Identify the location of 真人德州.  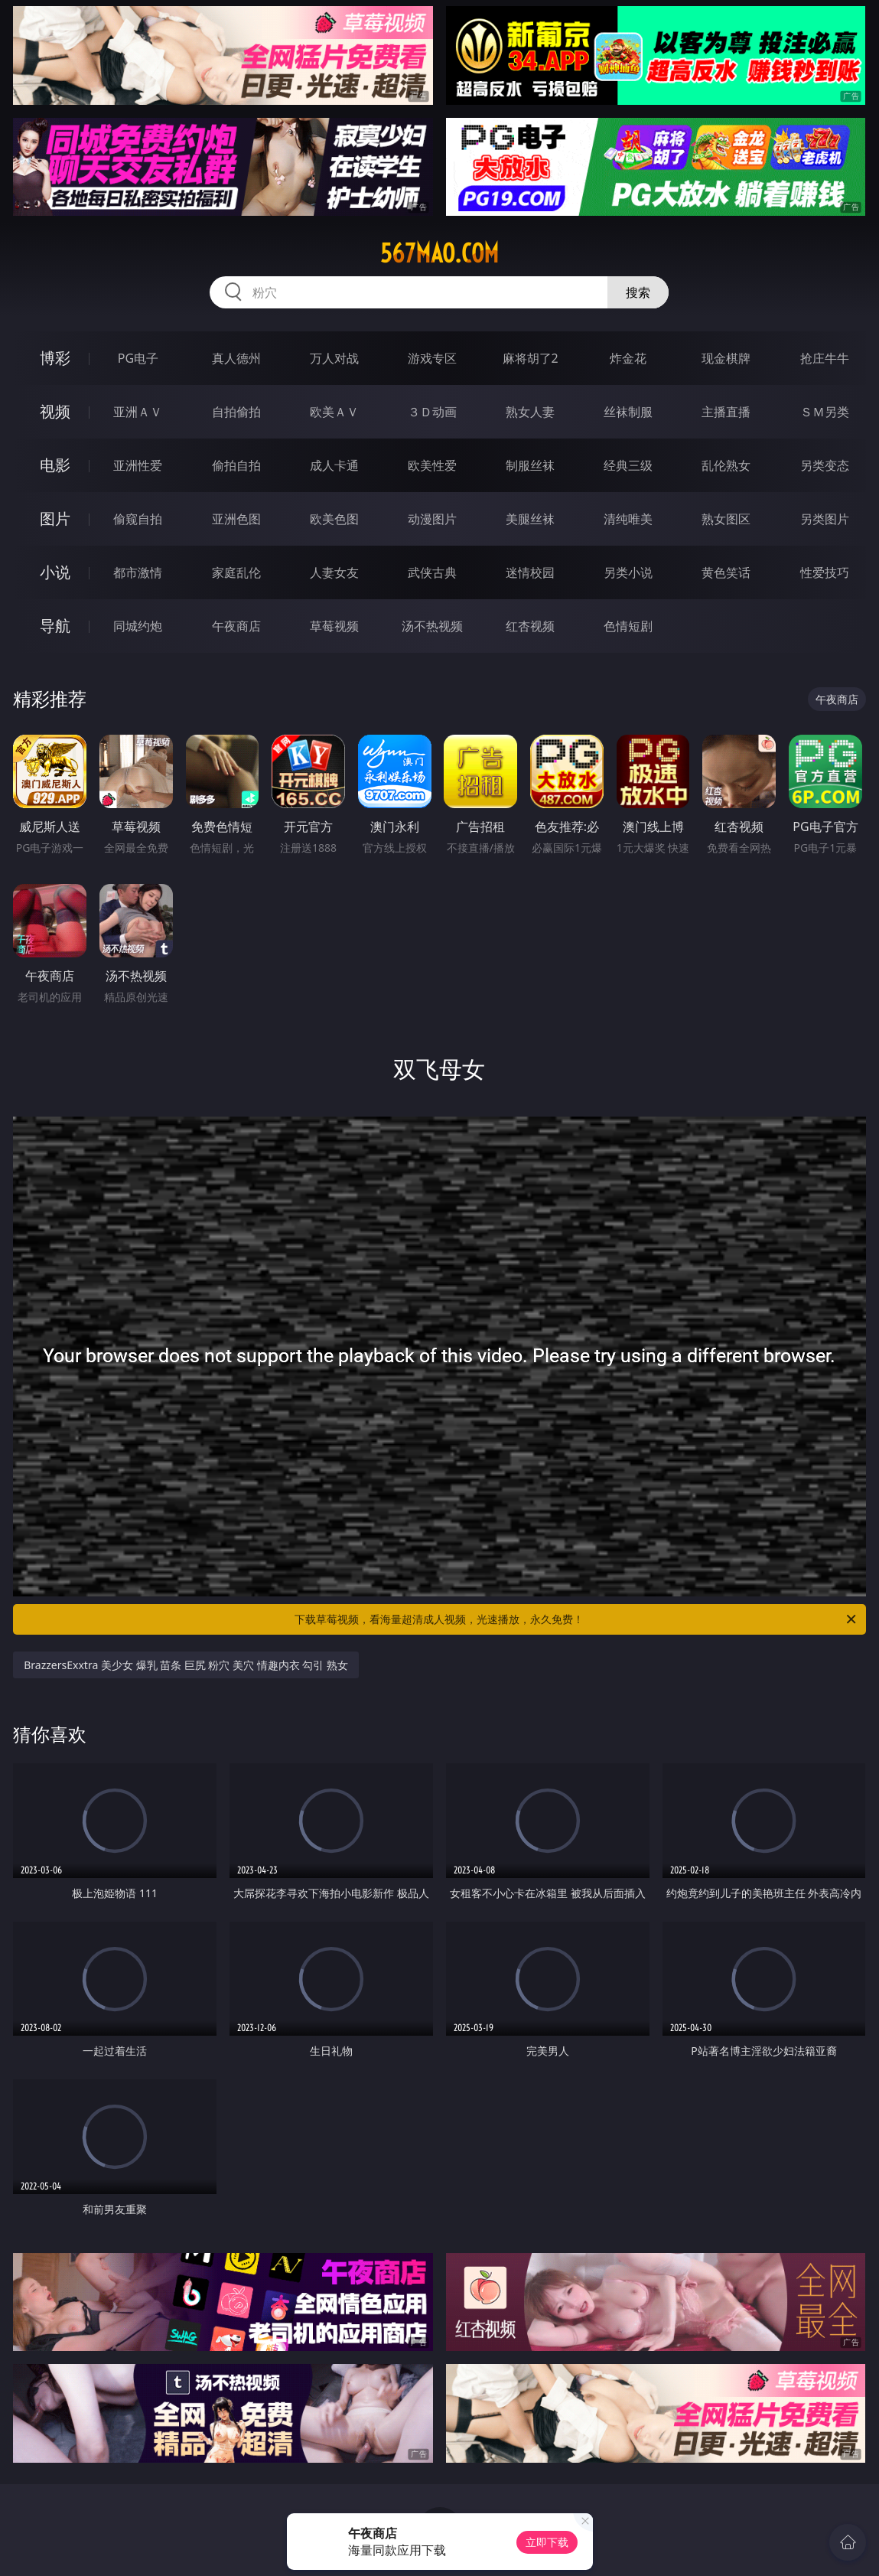
(236, 358).